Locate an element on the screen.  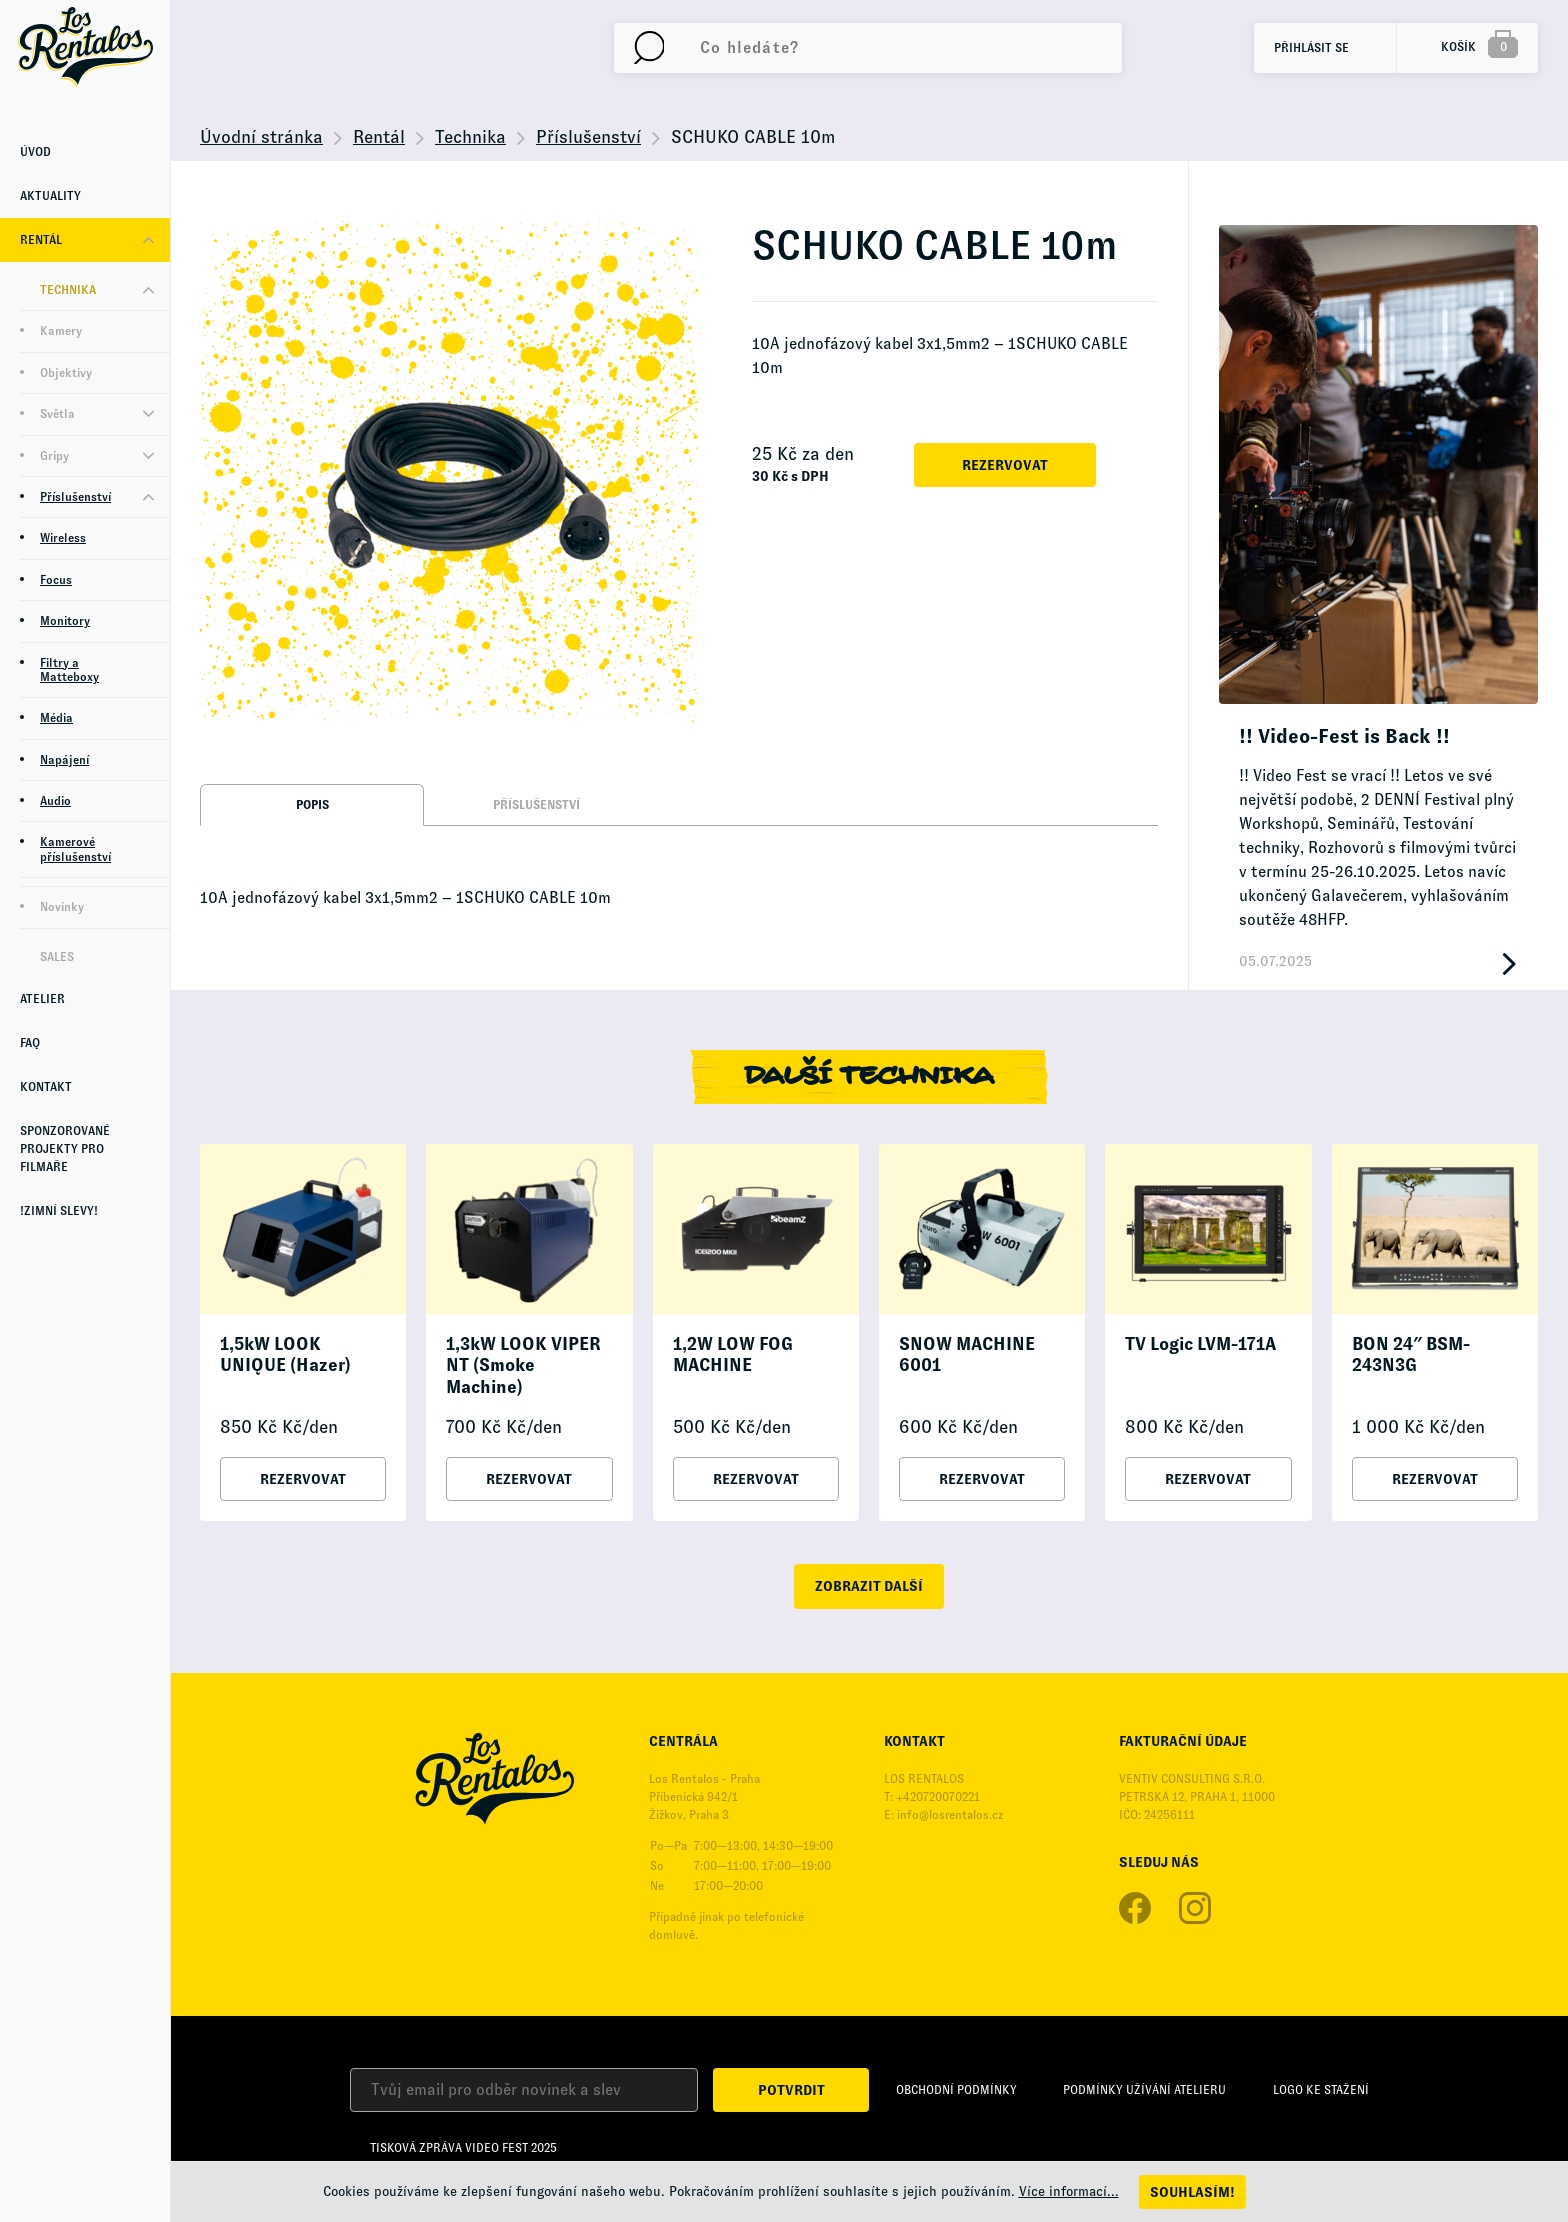
Příslušenství is located at coordinates (75, 497).